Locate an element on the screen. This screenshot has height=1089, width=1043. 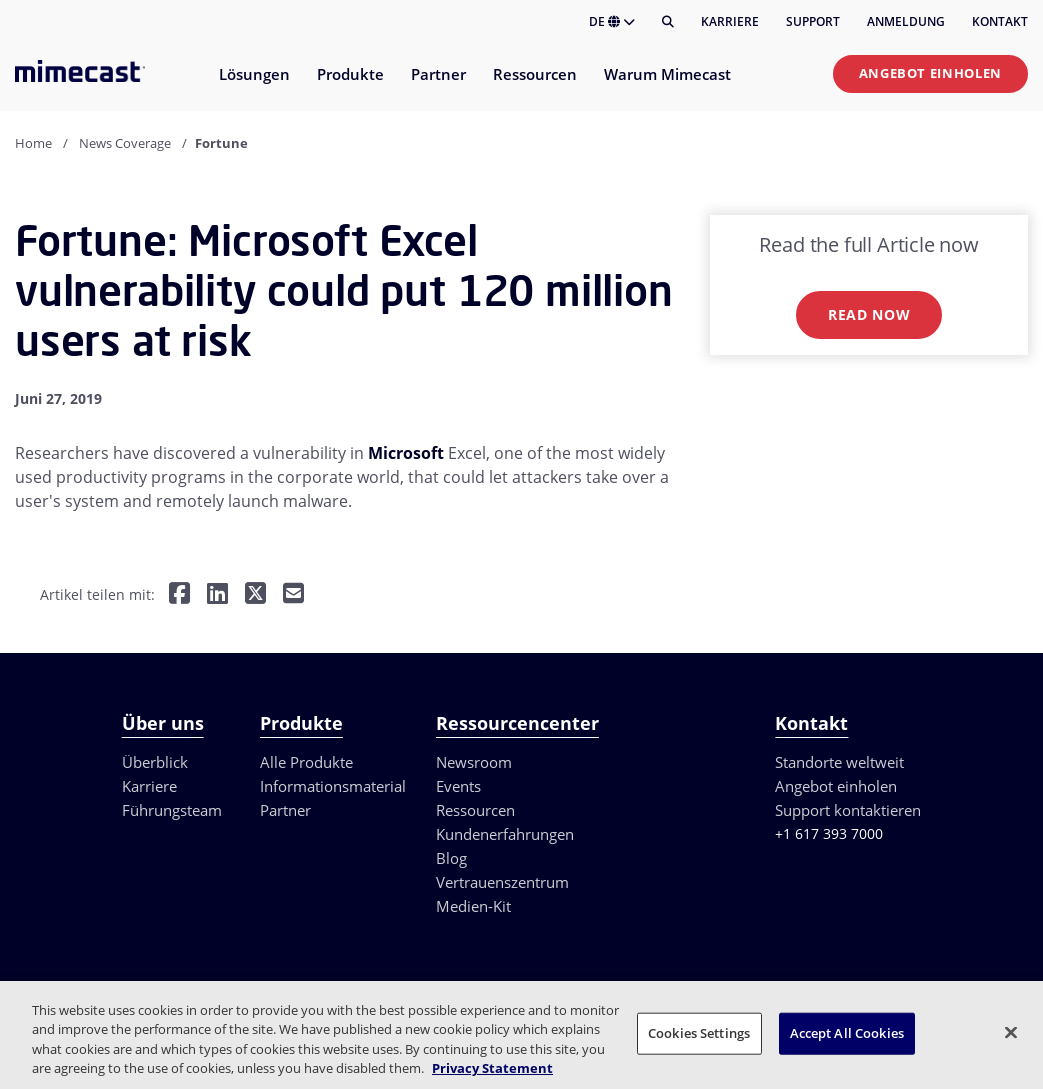
Privacy Statement [More information about your privacy, opens in a new tab] is located at coordinates (492, 1068).